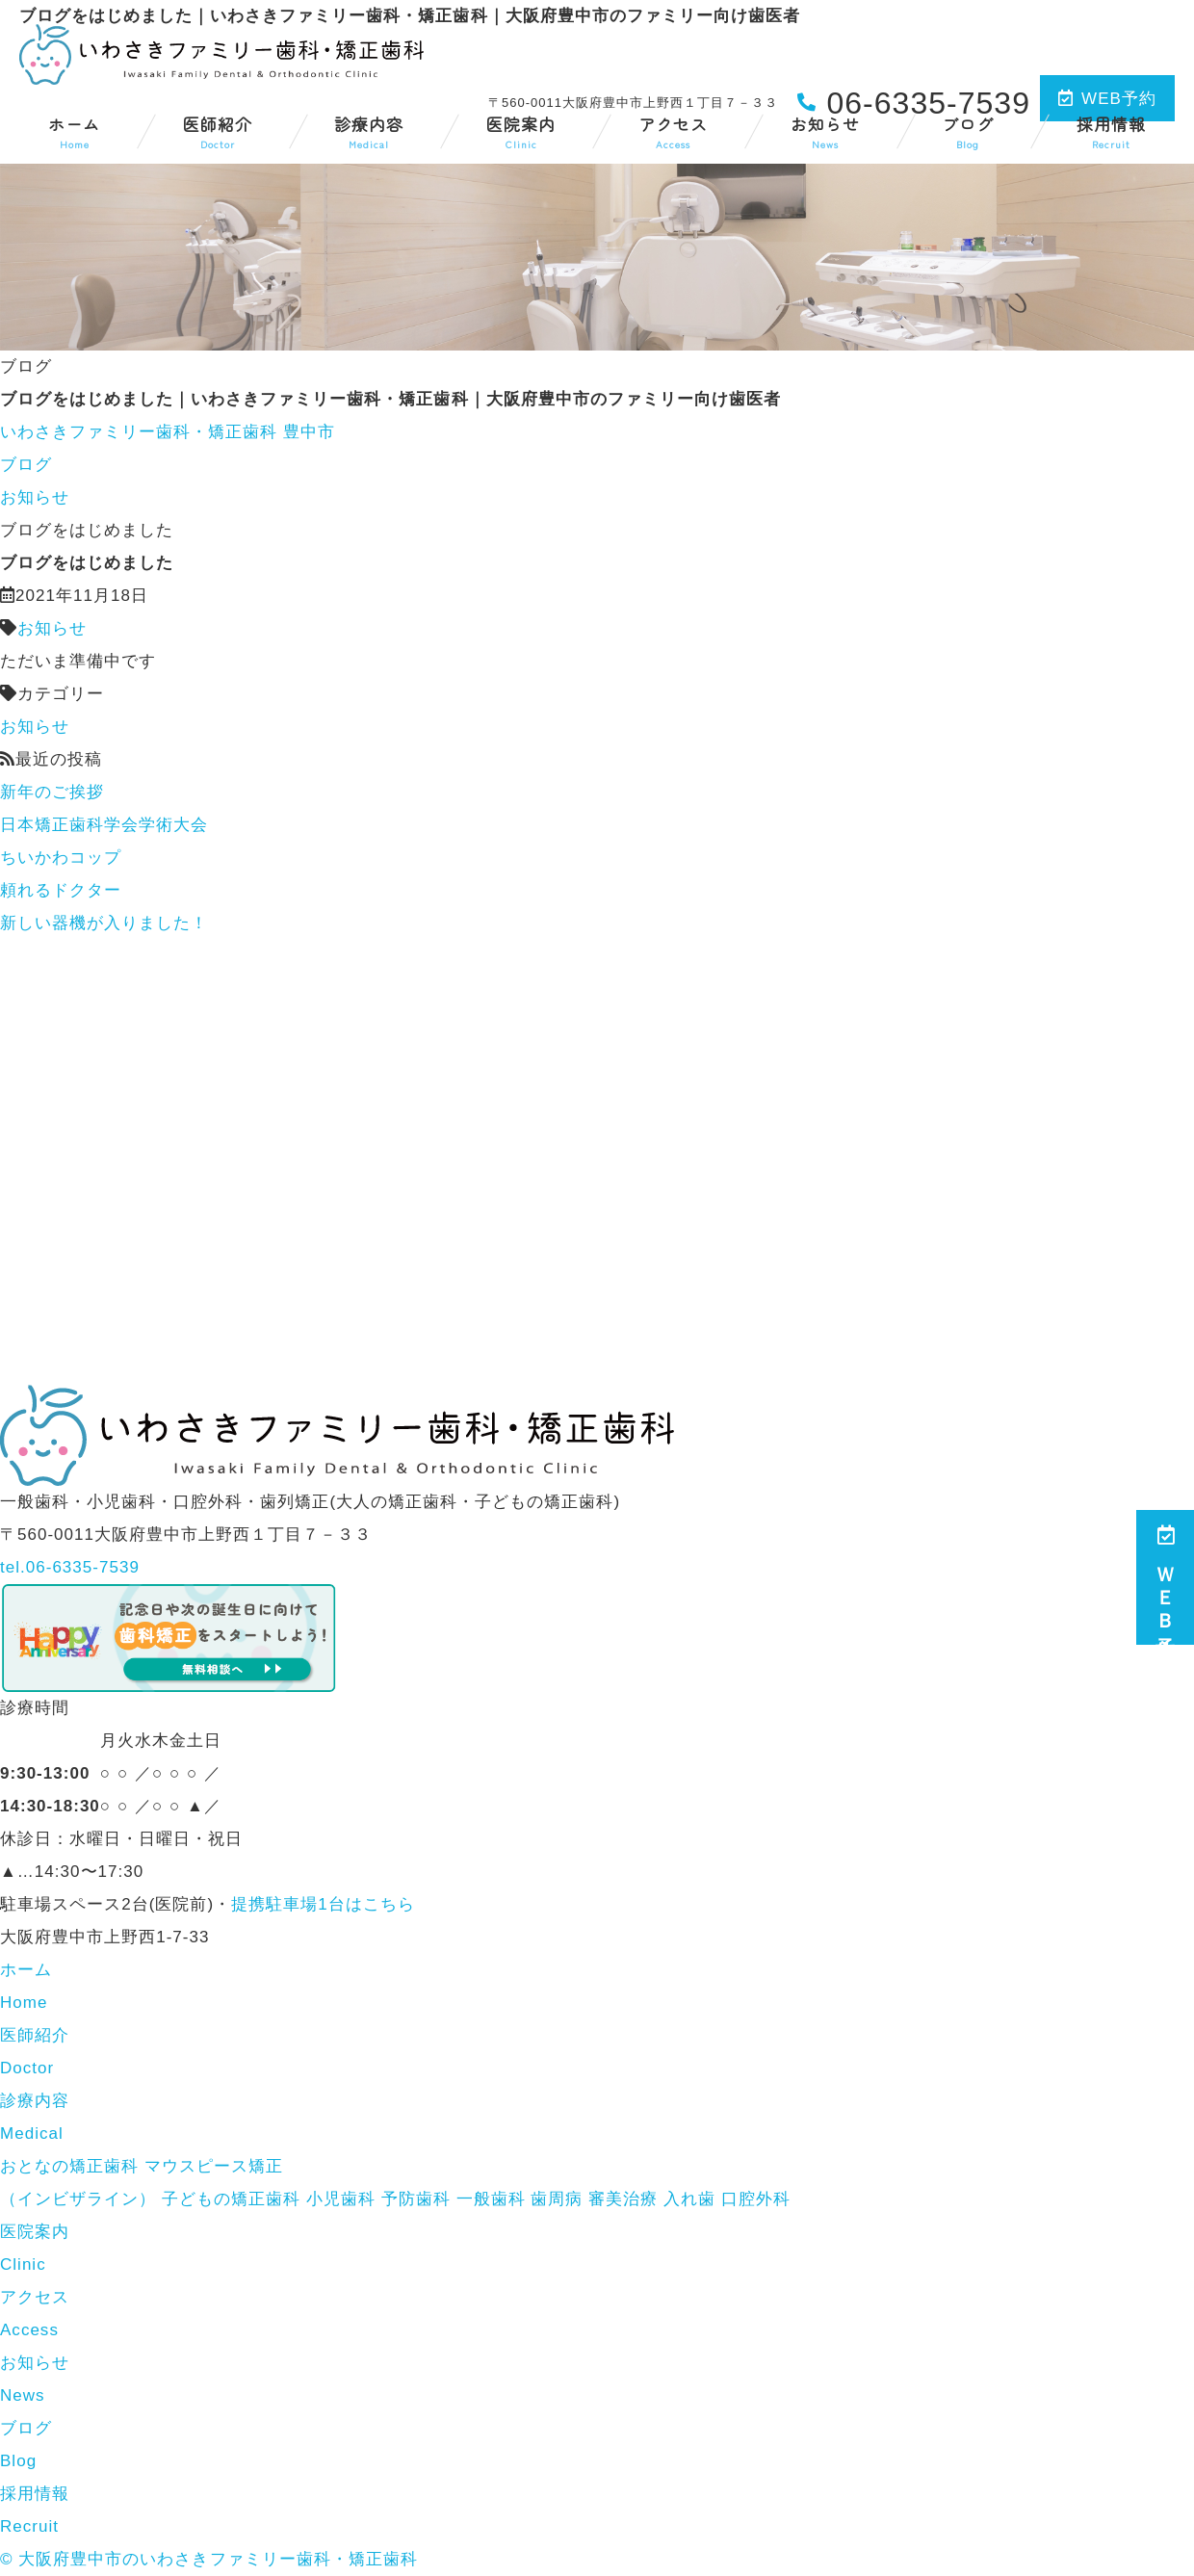 This screenshot has height=2576, width=1194. Describe the element at coordinates (557, 2199) in the screenshot. I see `歯周病` at that location.